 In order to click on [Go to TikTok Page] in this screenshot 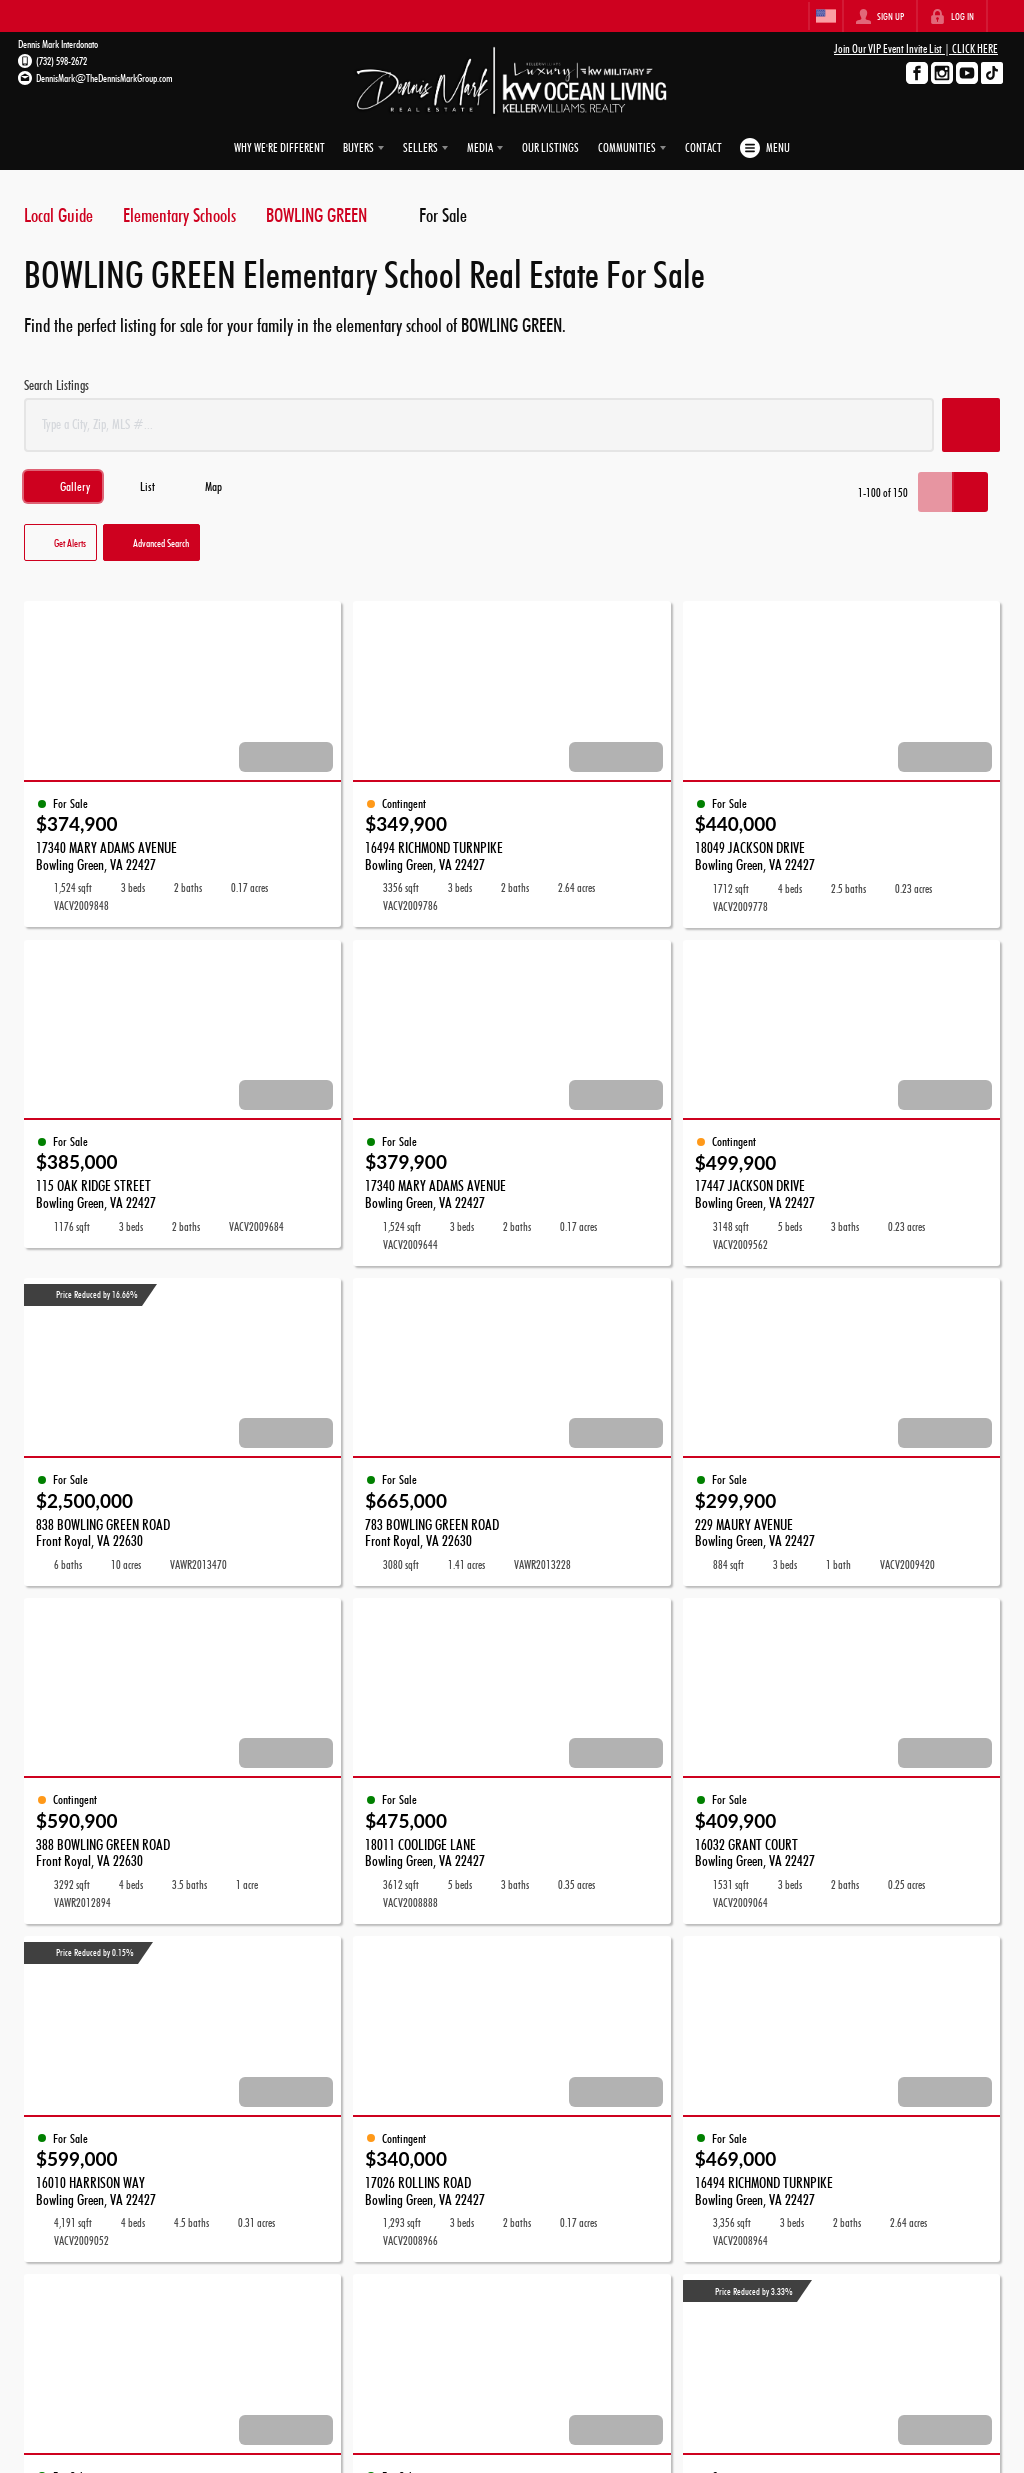, I will do `click(992, 73)`.